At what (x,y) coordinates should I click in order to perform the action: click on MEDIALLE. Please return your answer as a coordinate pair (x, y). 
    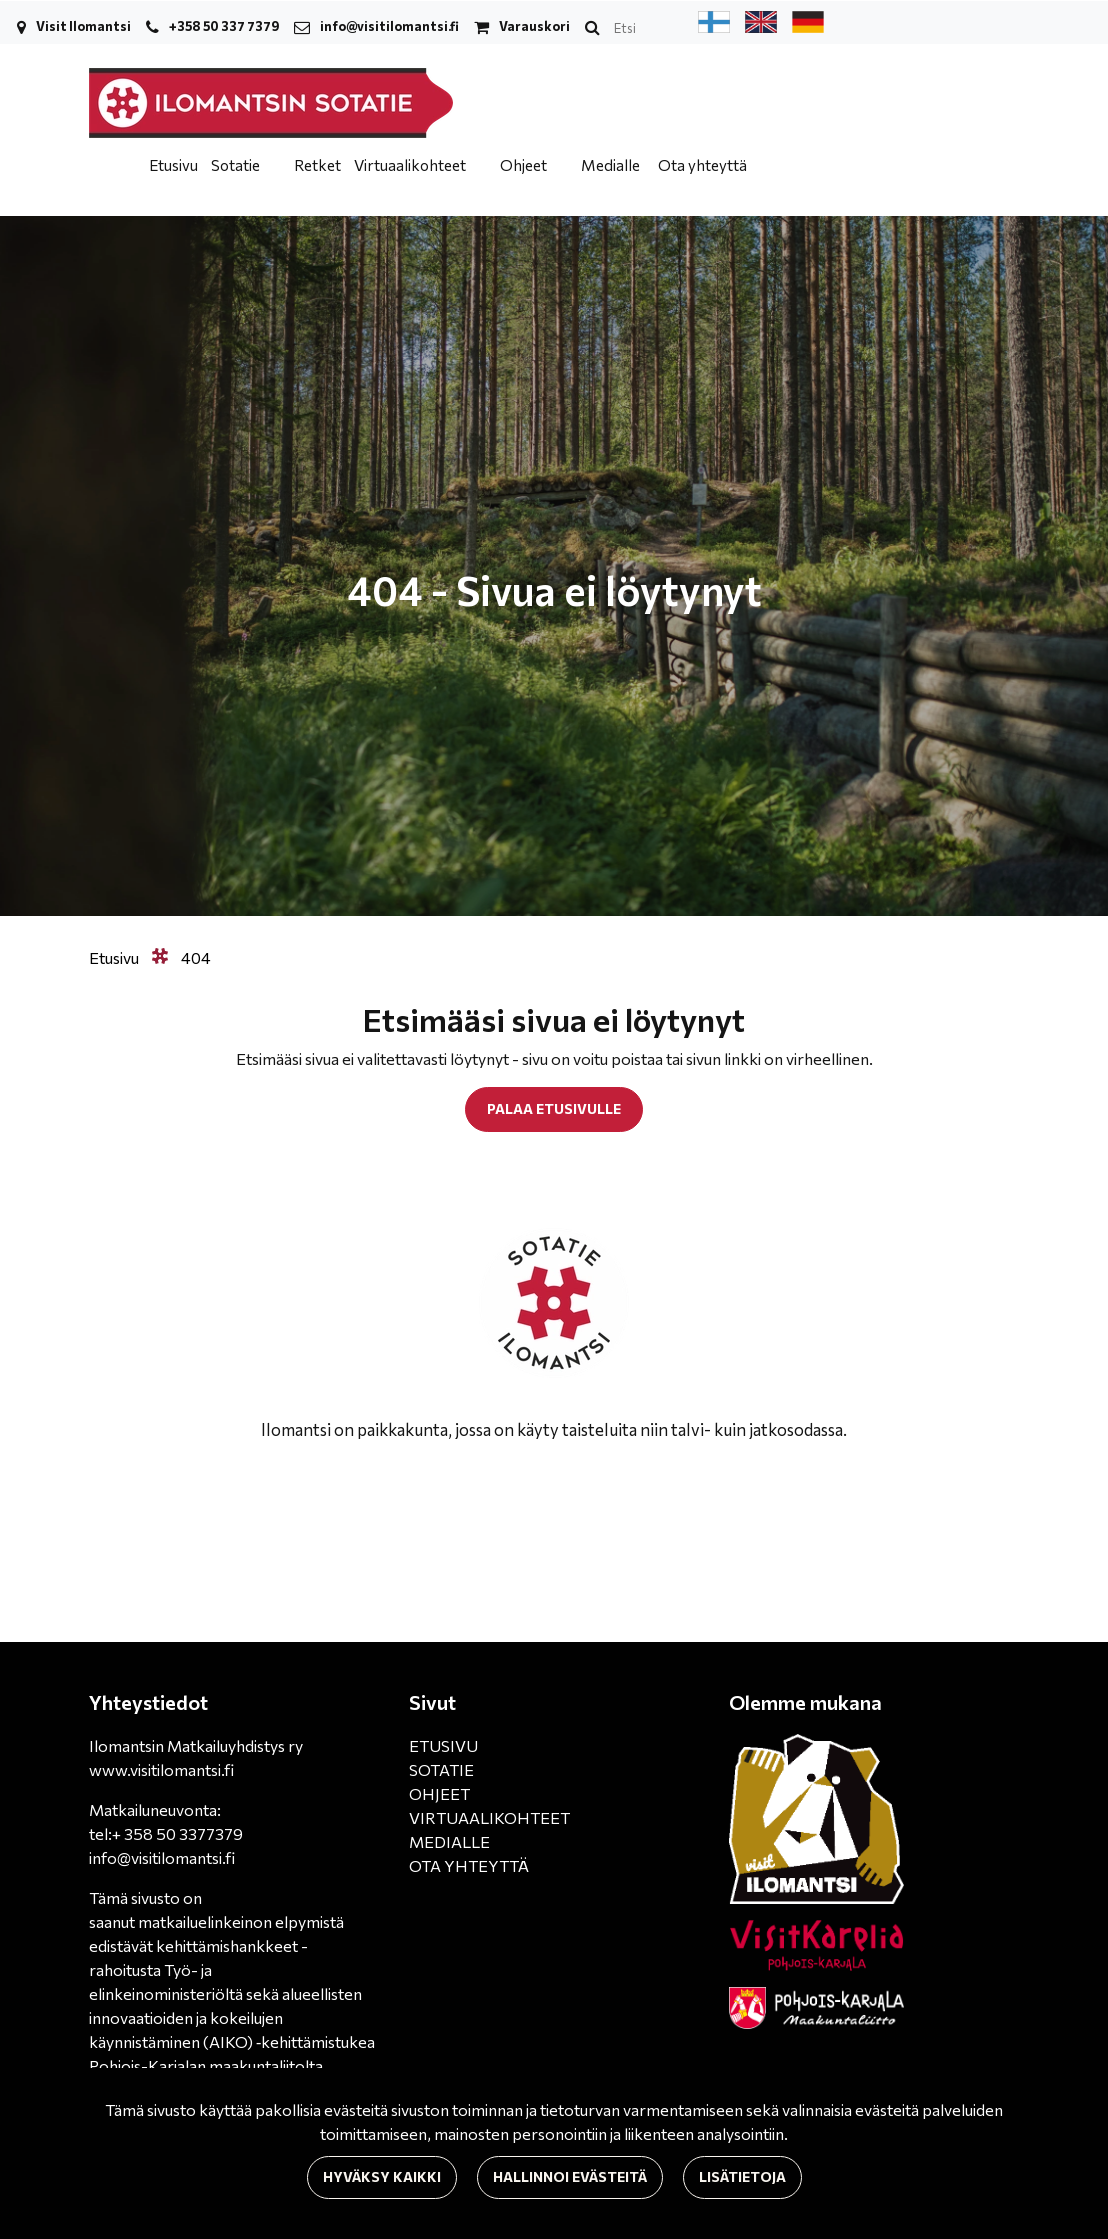
    Looking at the image, I should click on (449, 1841).